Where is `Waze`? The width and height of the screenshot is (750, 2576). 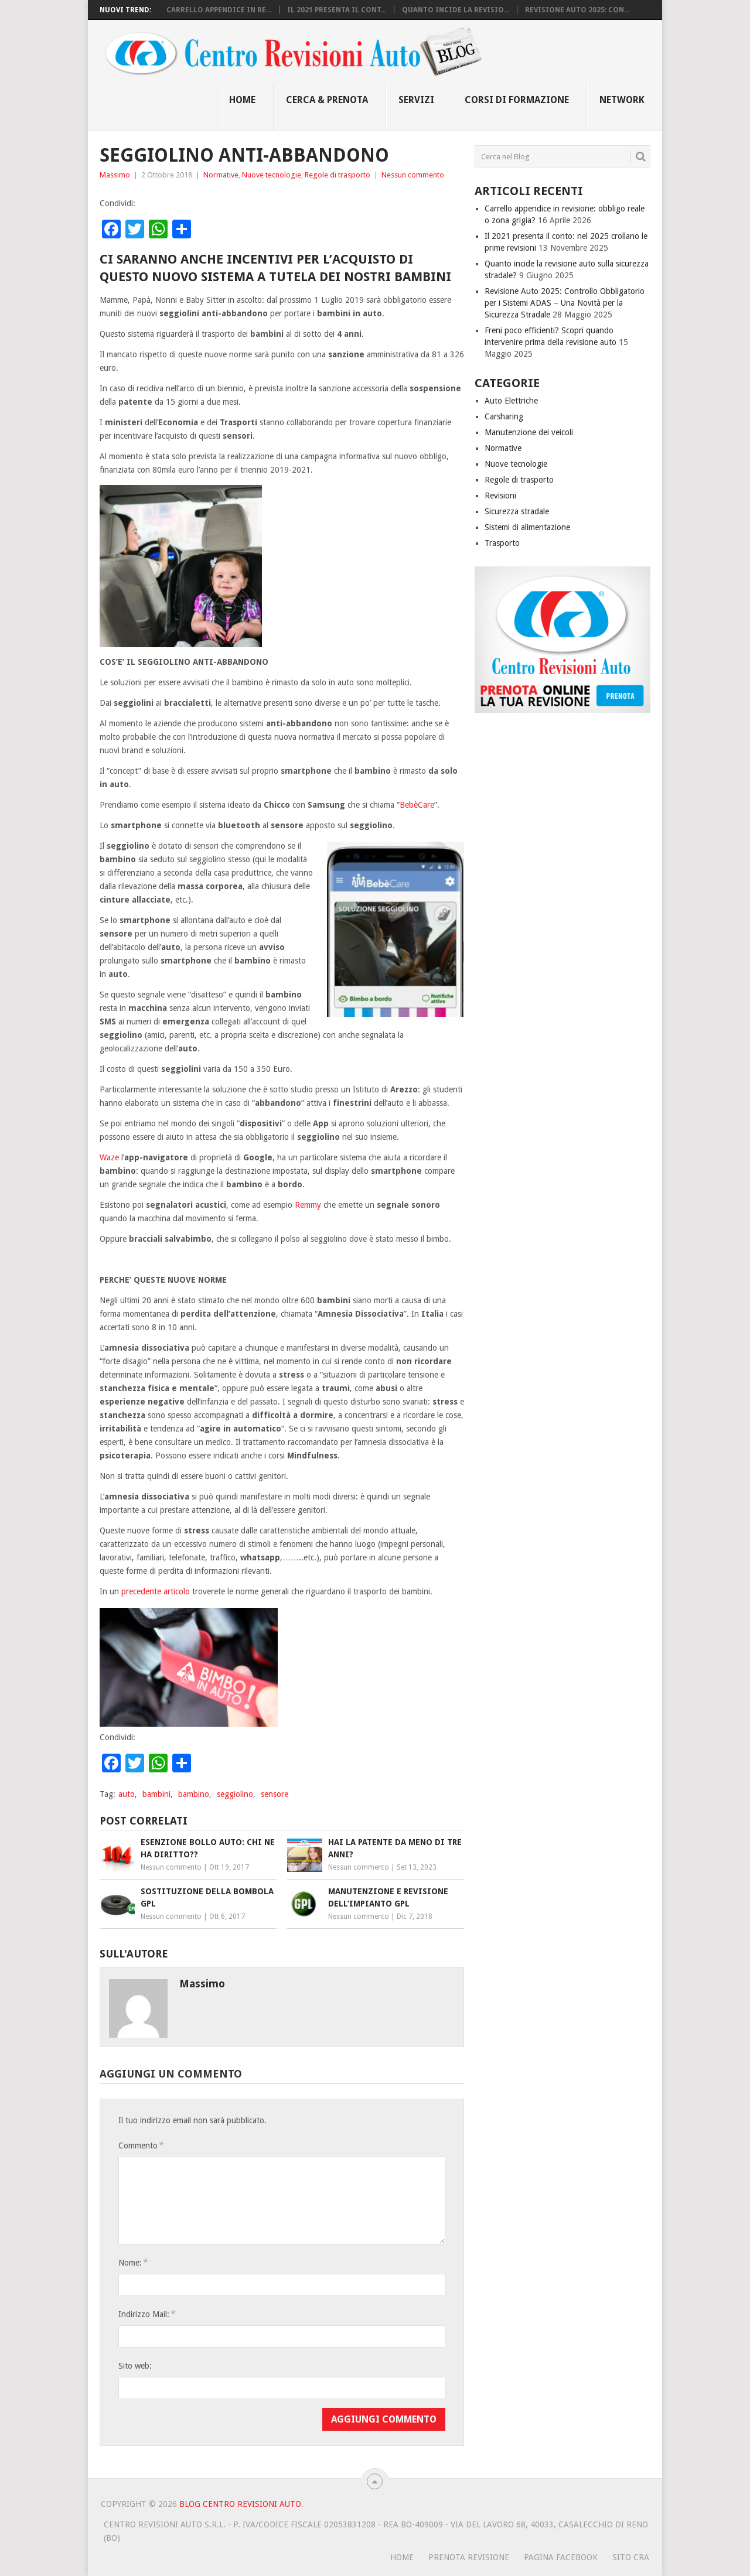 Waze is located at coordinates (109, 1157).